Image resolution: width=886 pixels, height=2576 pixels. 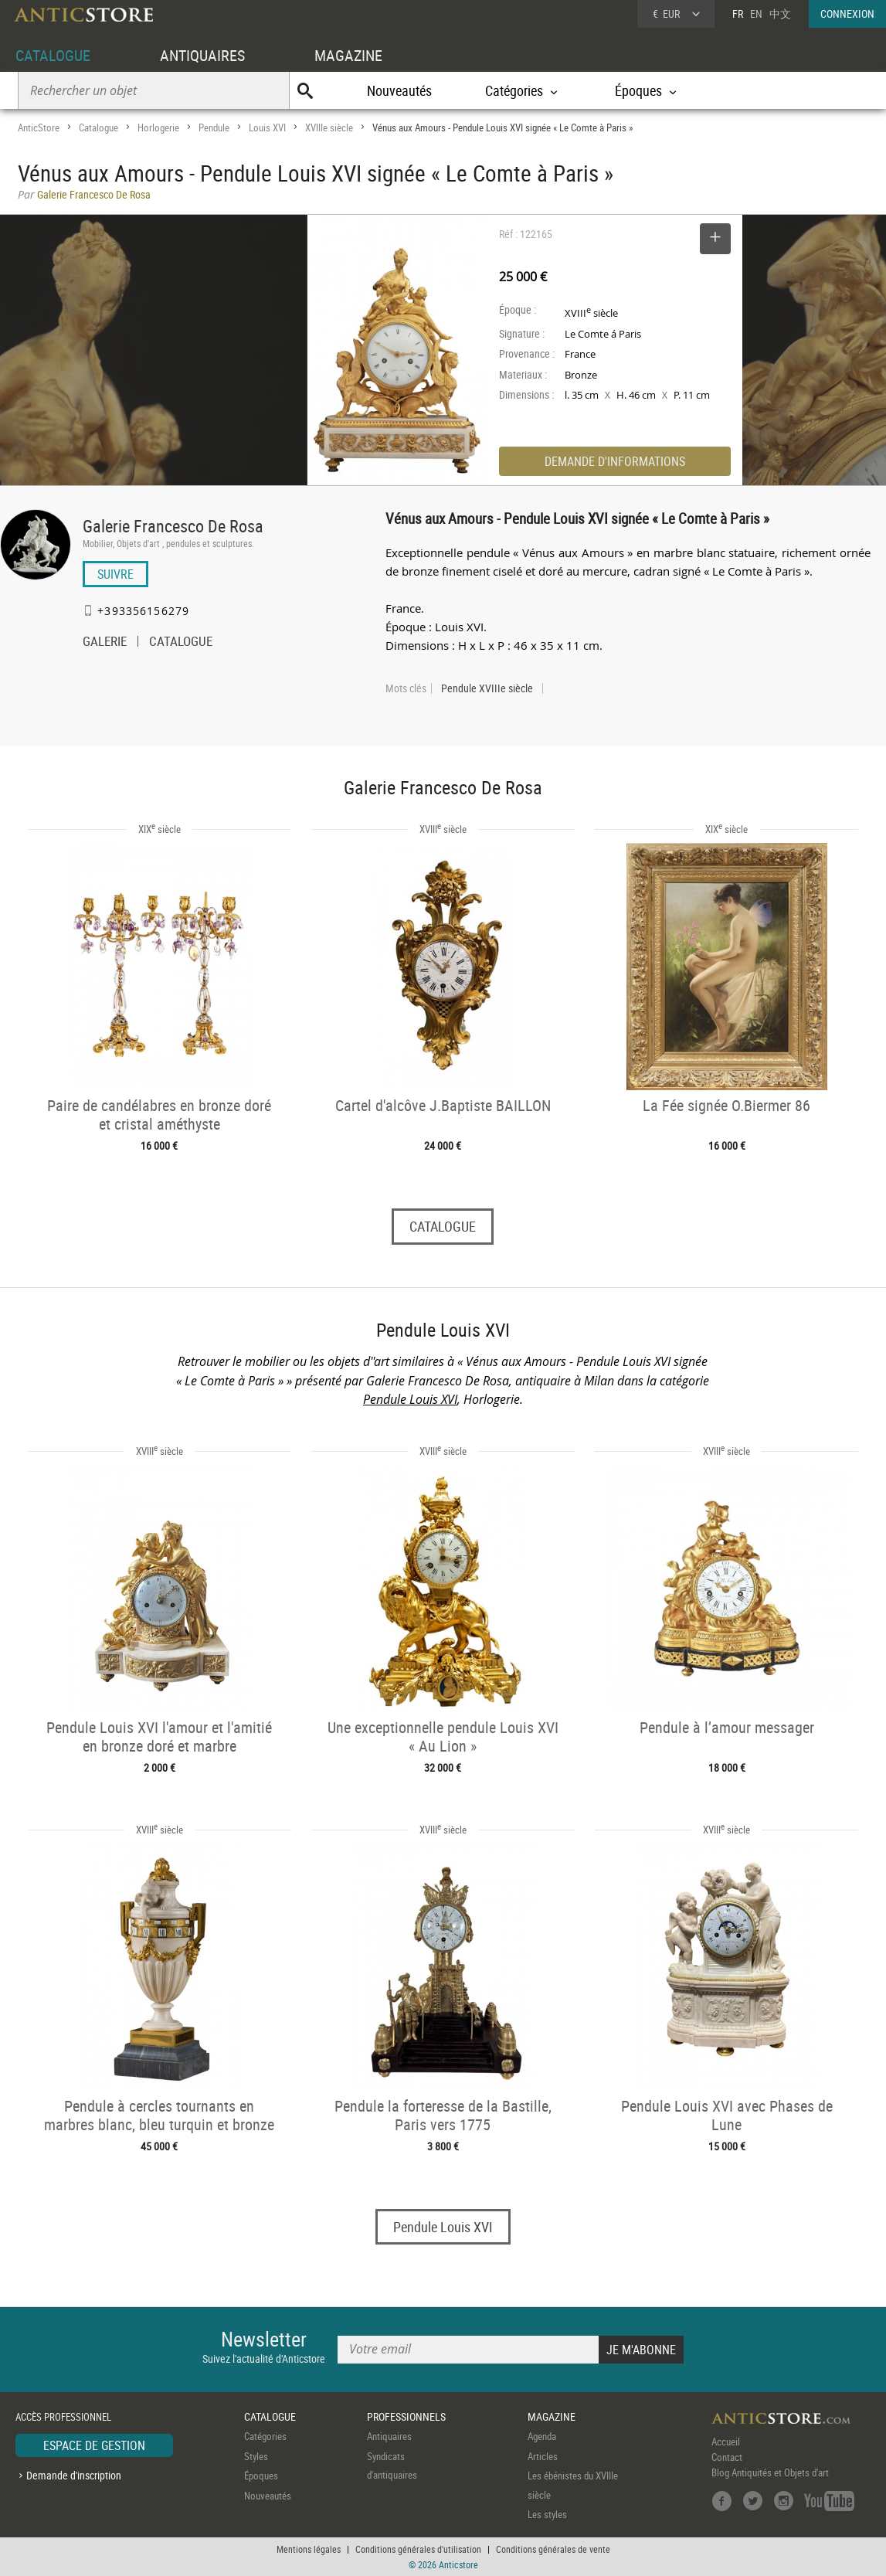 What do you see at coordinates (329, 127) in the screenshot?
I see `XVIIIe siècle` at bounding box center [329, 127].